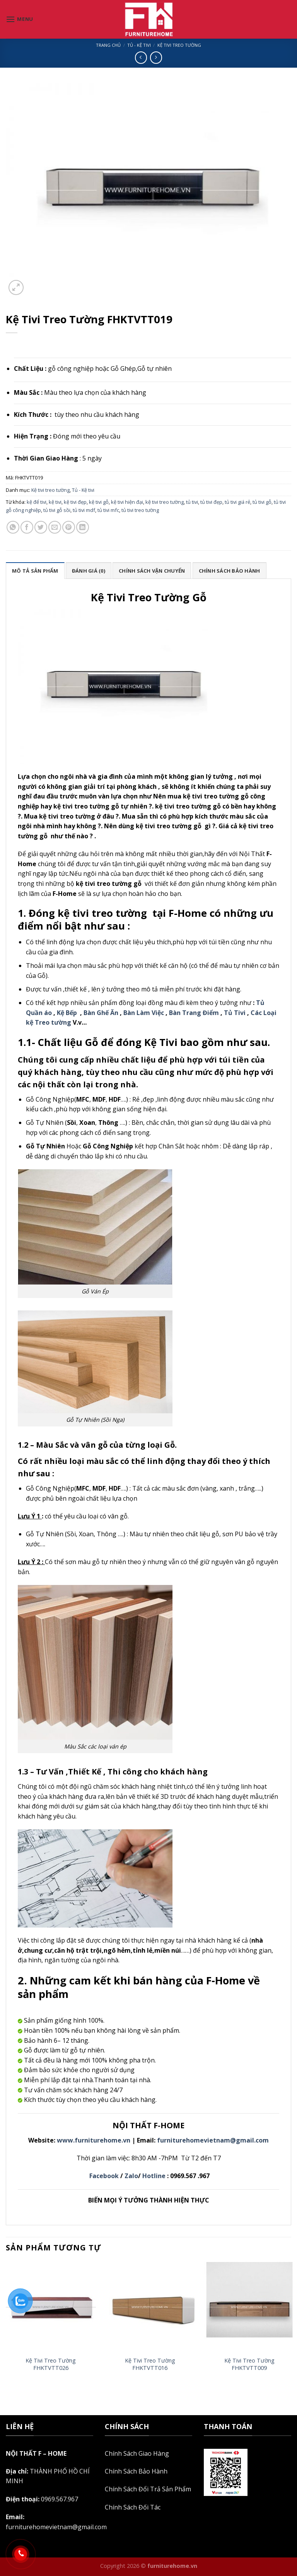  I want to click on tủ tivi gỗ, so click(262, 501).